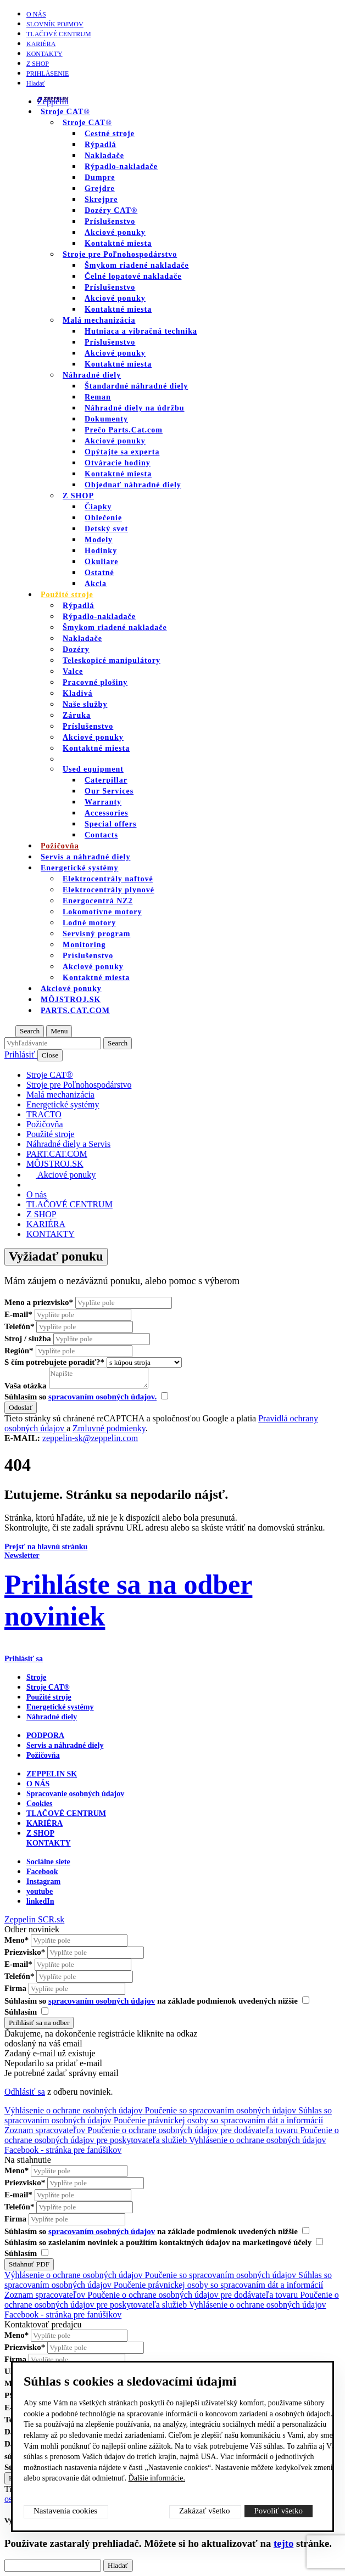 Image resolution: width=345 pixels, height=2576 pixels. Describe the element at coordinates (24, 2091) in the screenshot. I see `Odhlásiť sa` at that location.